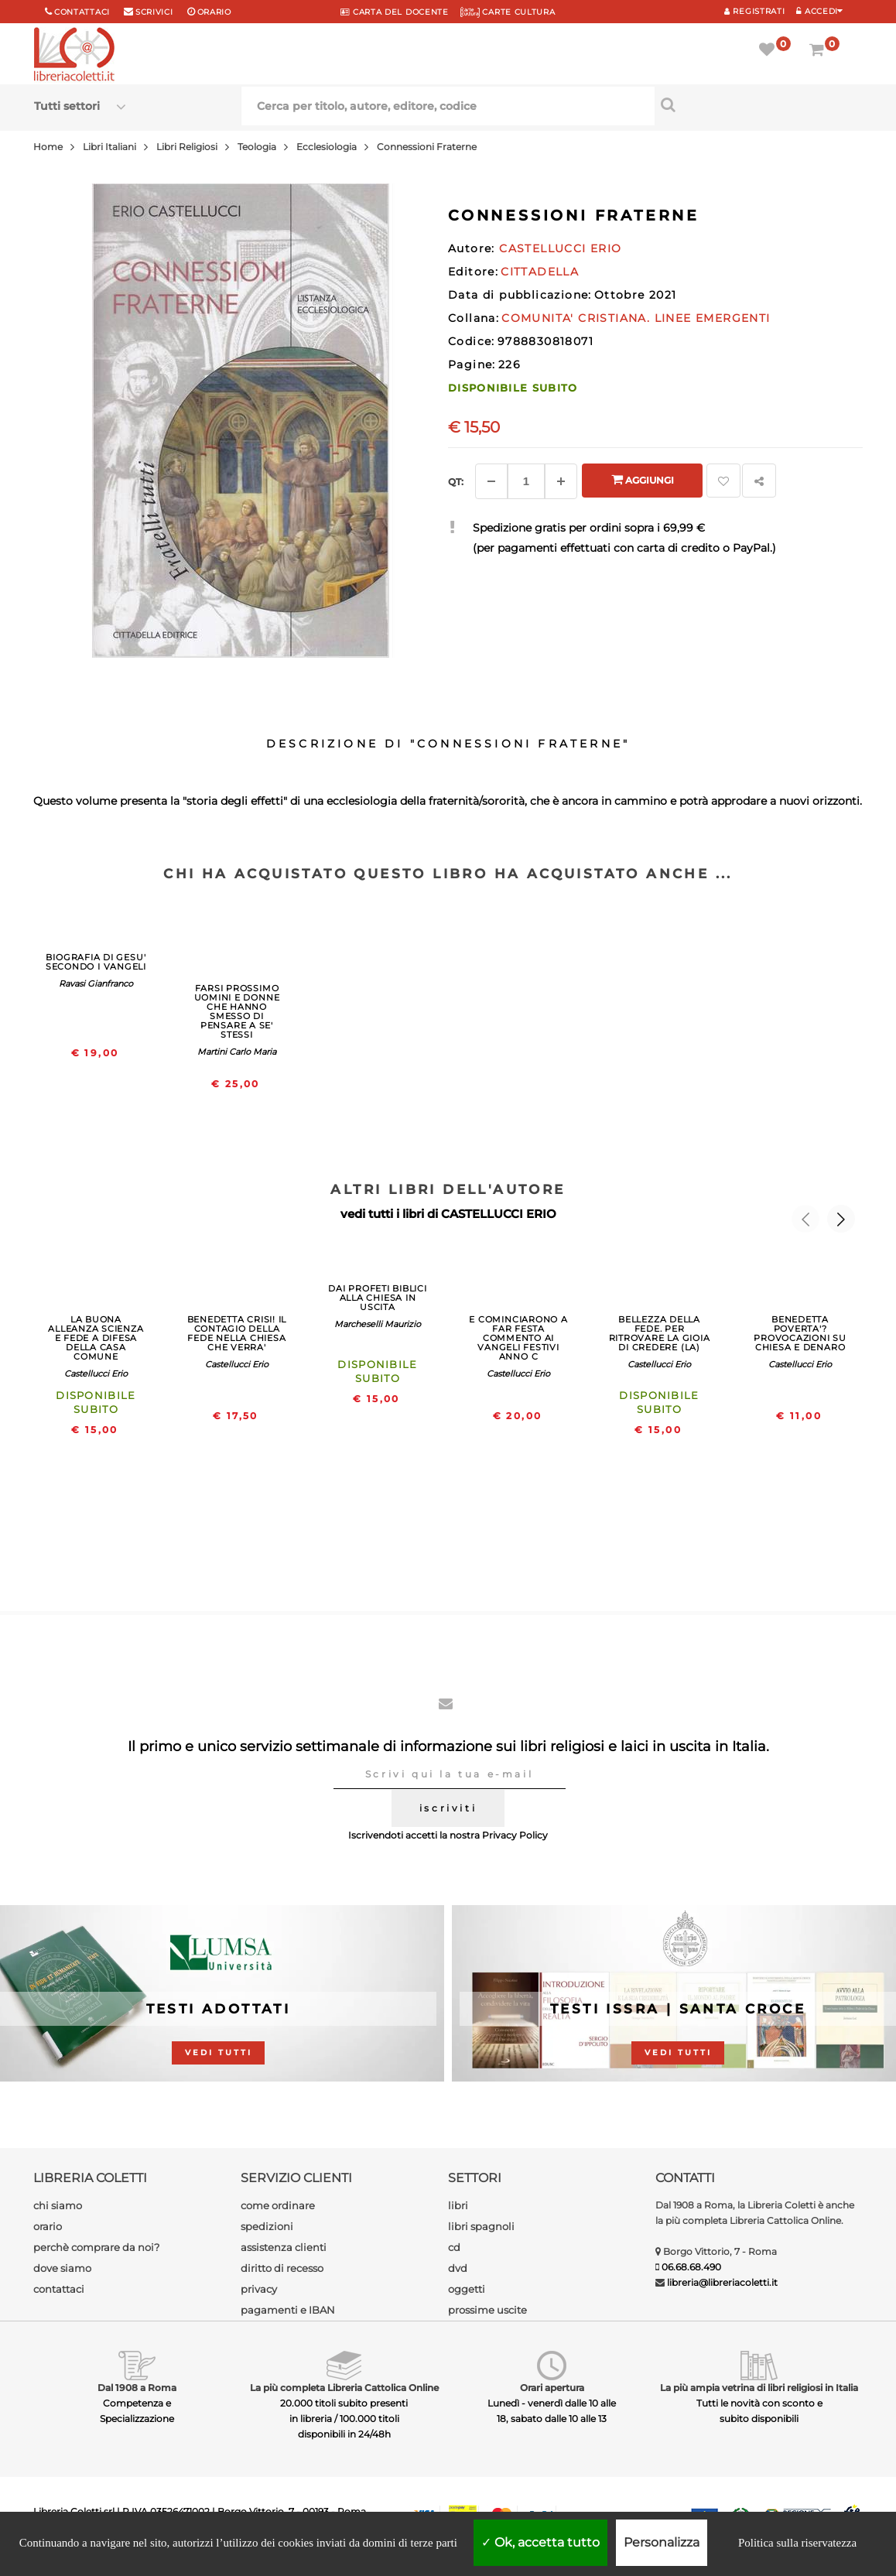 The image size is (896, 2576). Describe the element at coordinates (377, 1324) in the screenshot. I see `Marcheselli Maurizio` at that location.